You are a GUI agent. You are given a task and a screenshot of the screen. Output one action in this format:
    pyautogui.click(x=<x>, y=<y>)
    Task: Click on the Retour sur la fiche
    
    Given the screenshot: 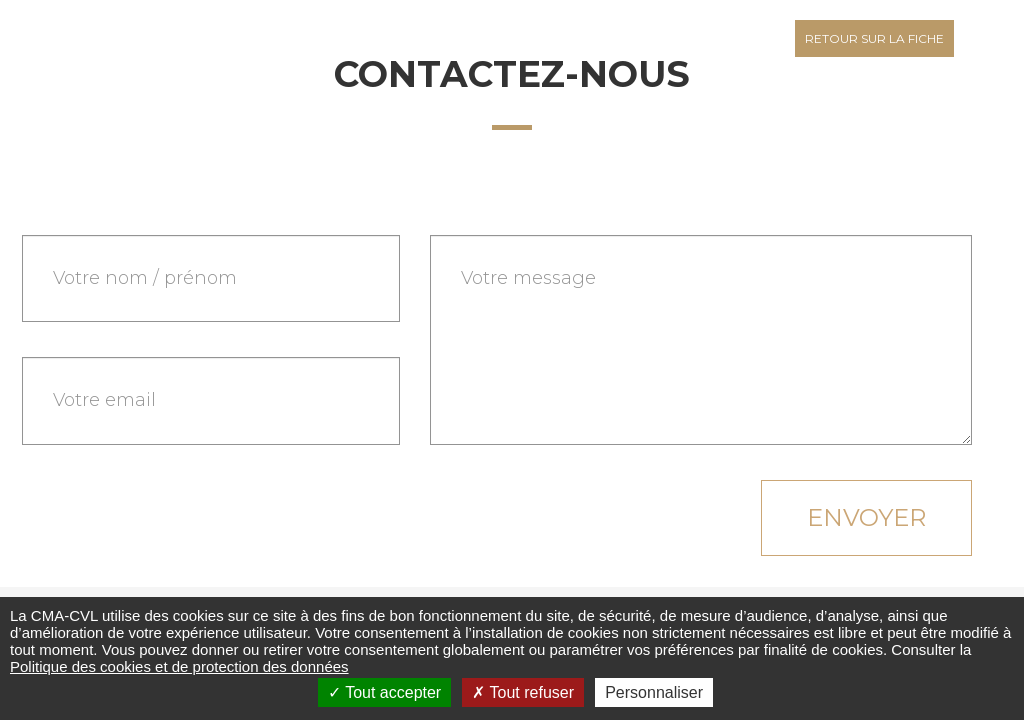 What is the action you would take?
    pyautogui.click(x=874, y=38)
    